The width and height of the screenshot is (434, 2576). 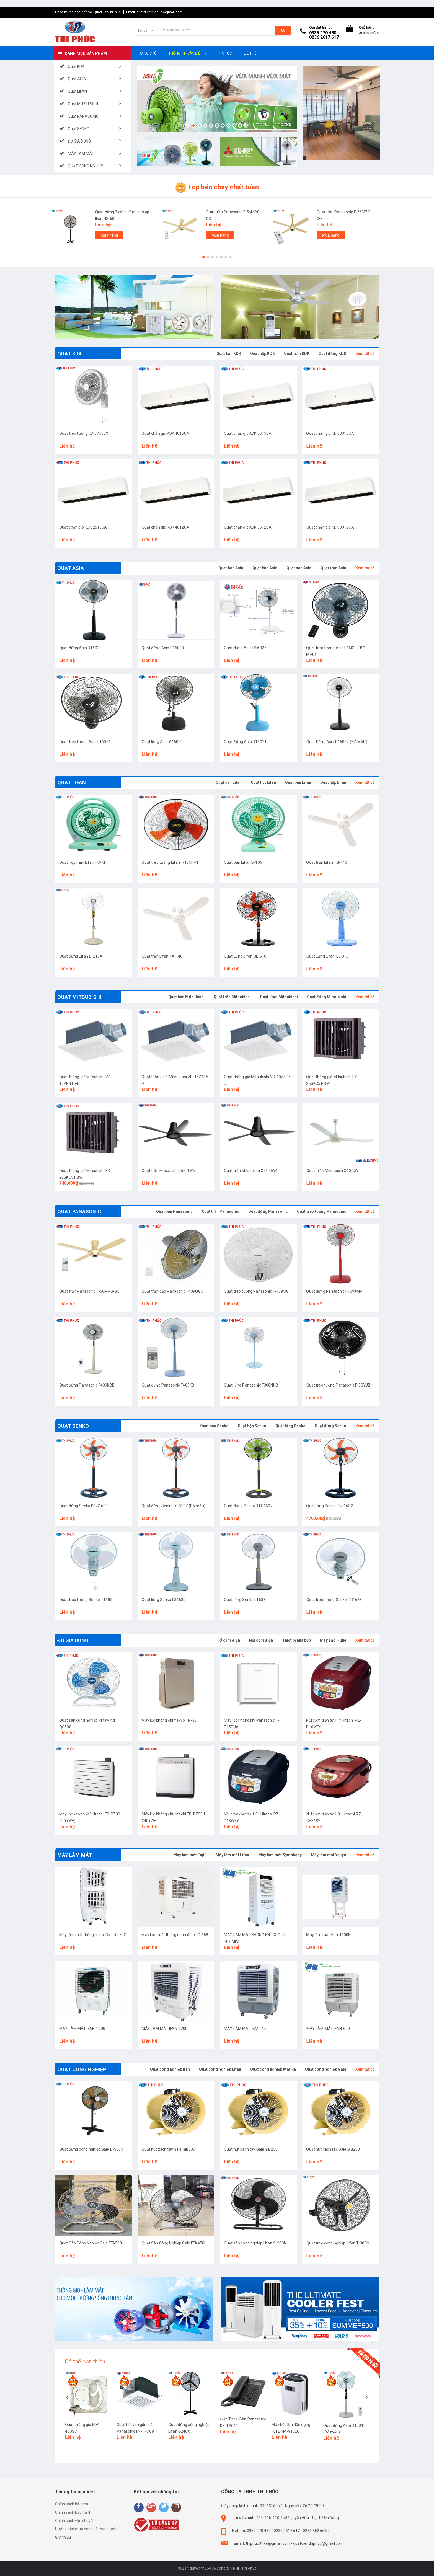 I want to click on Quạt công nghiệp Gale, so click(x=325, y=2069).